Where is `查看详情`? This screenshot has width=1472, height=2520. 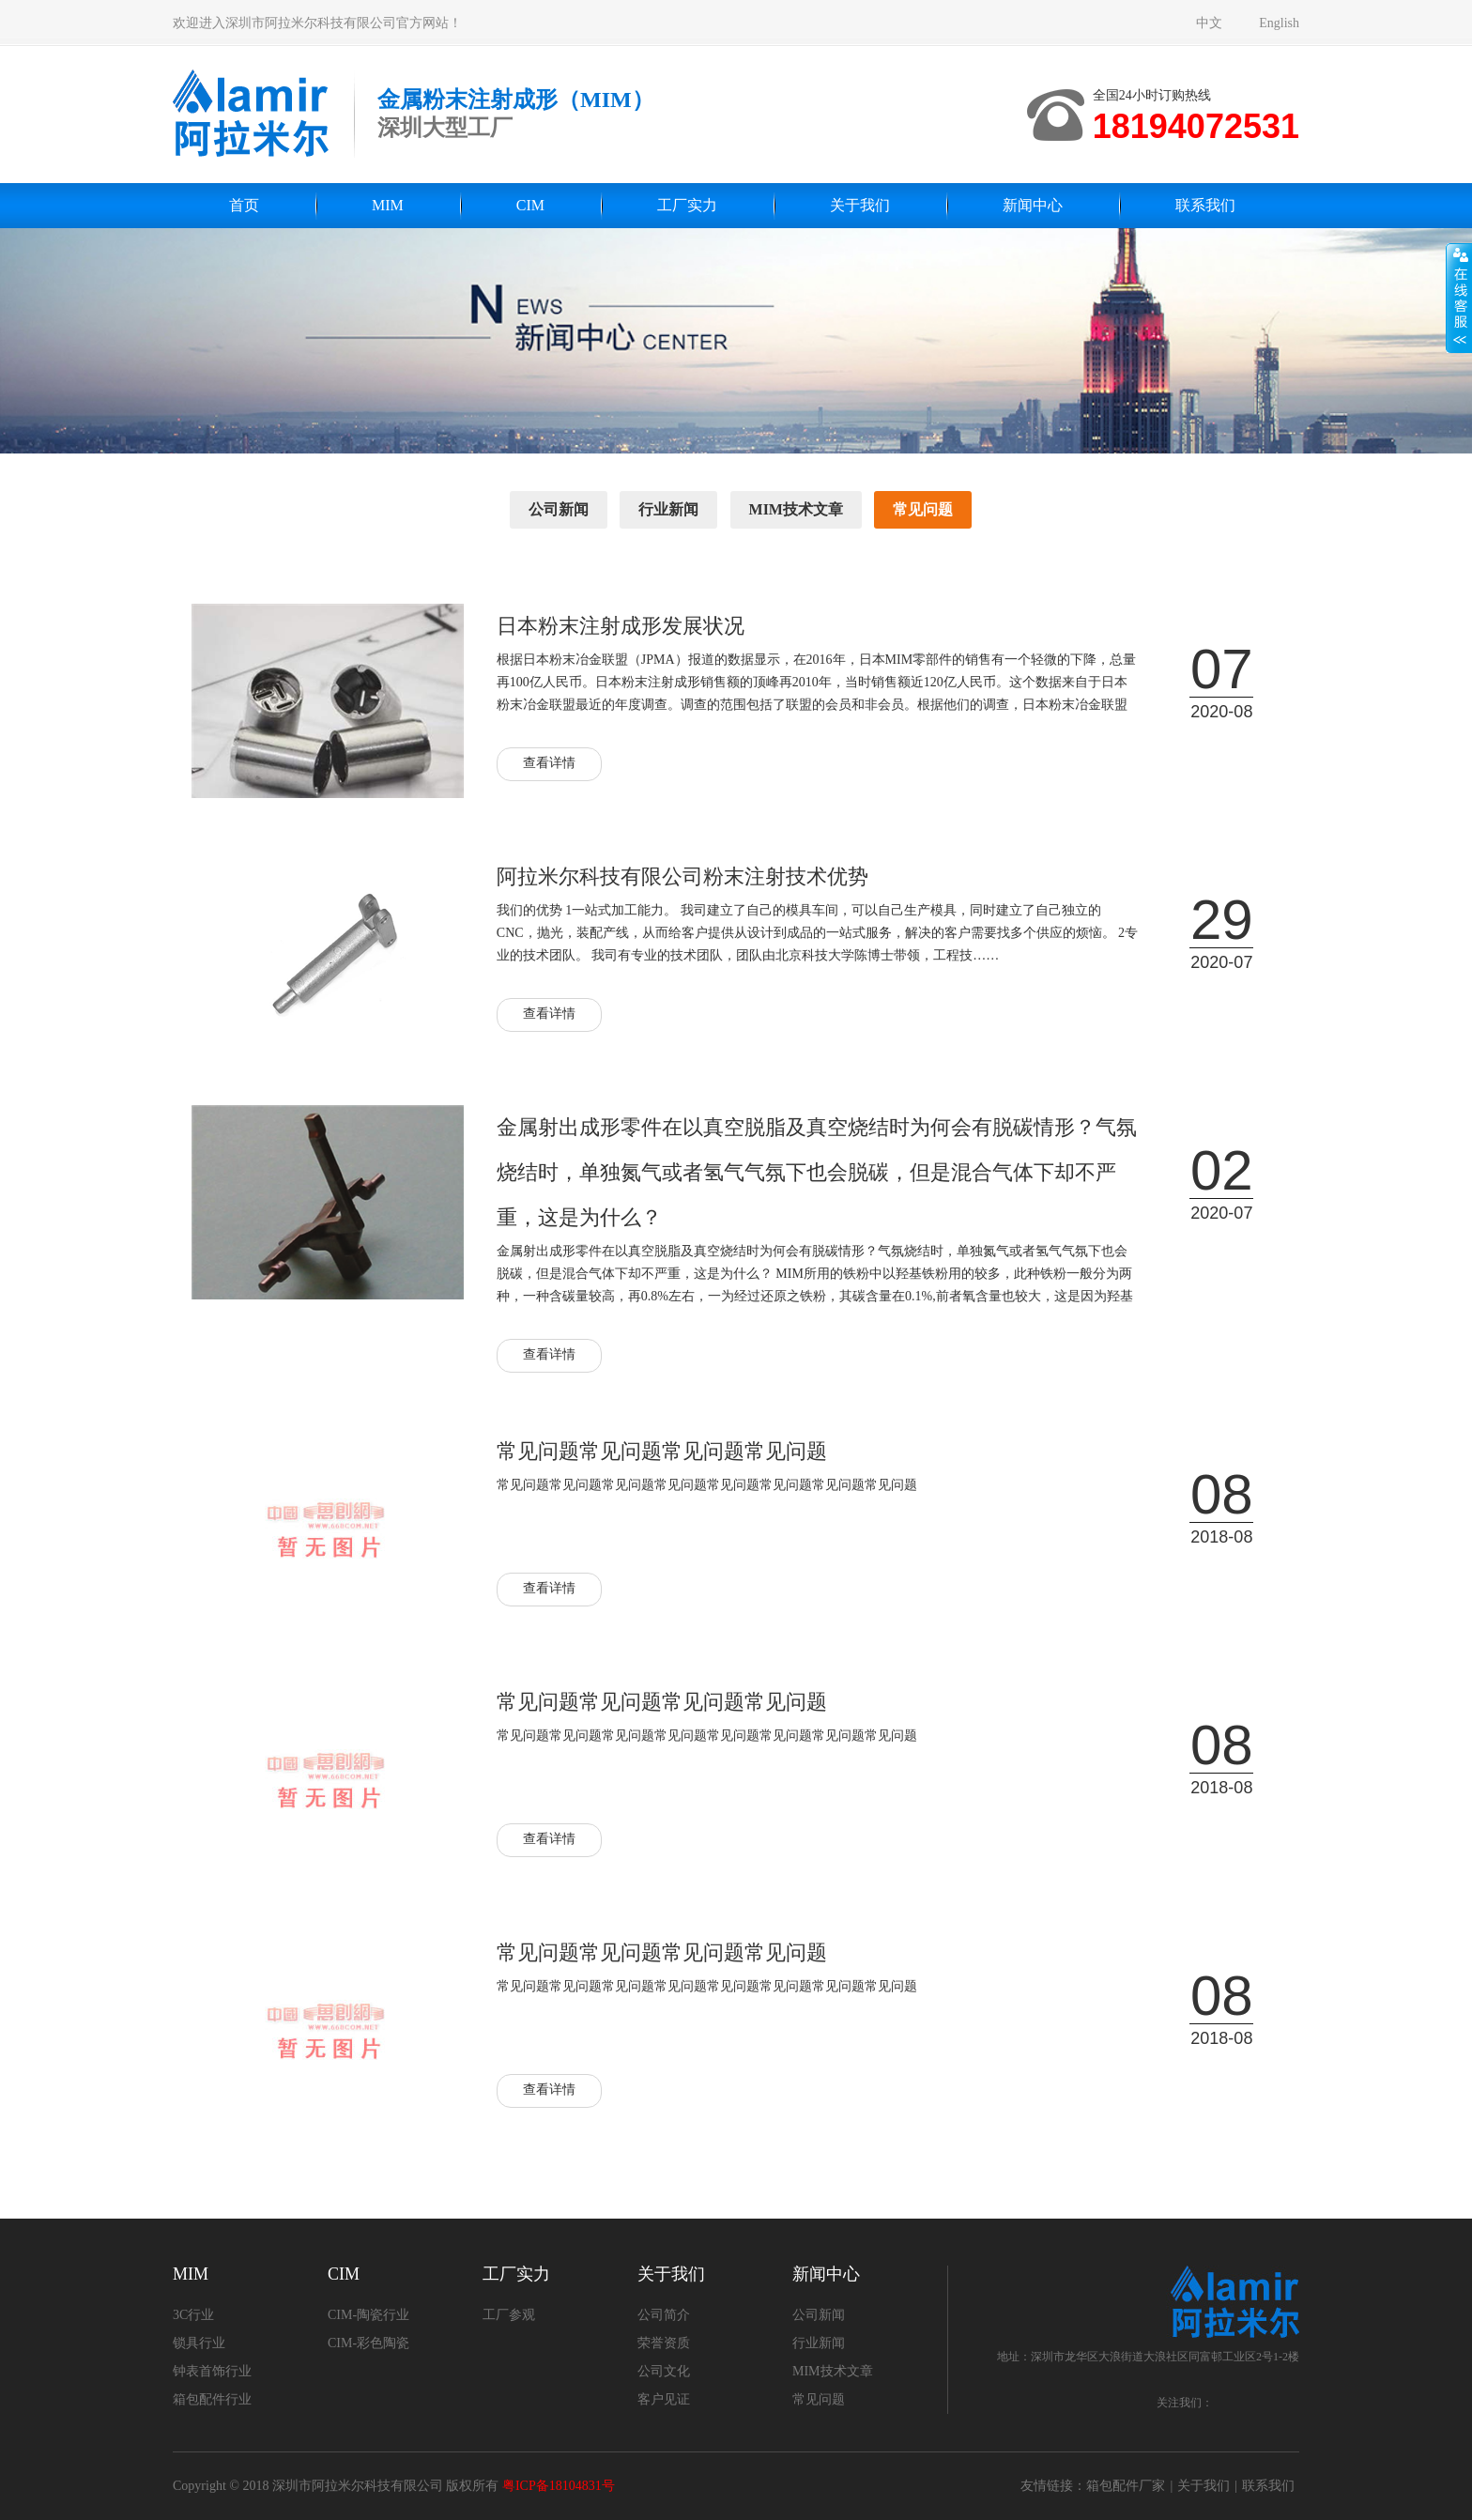
查看详情 is located at coordinates (549, 763).